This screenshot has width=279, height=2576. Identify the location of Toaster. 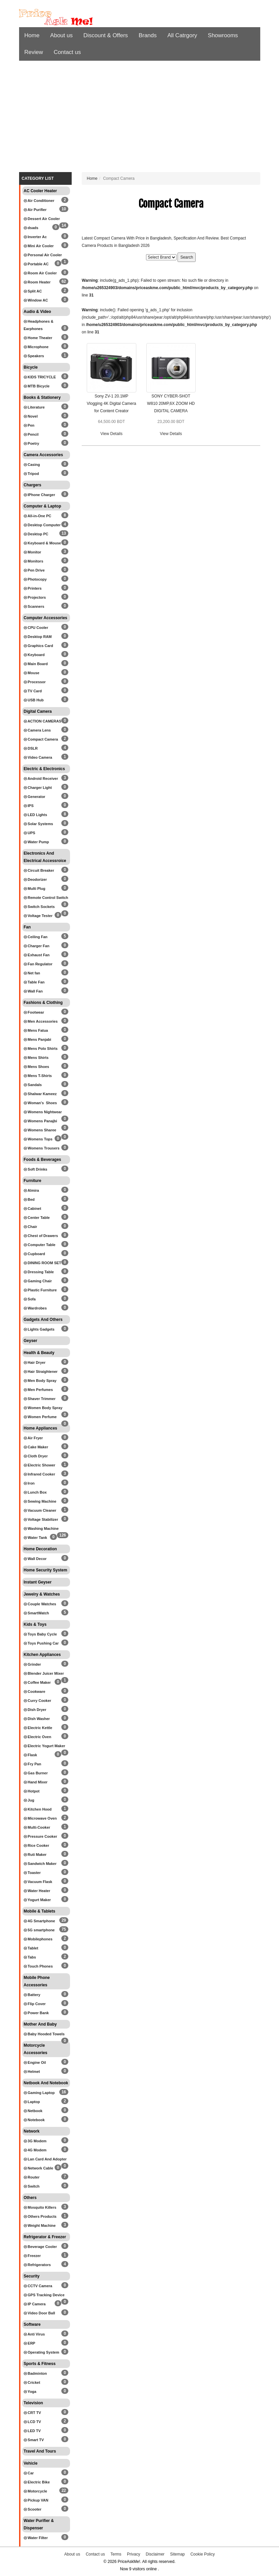
(32, 1873).